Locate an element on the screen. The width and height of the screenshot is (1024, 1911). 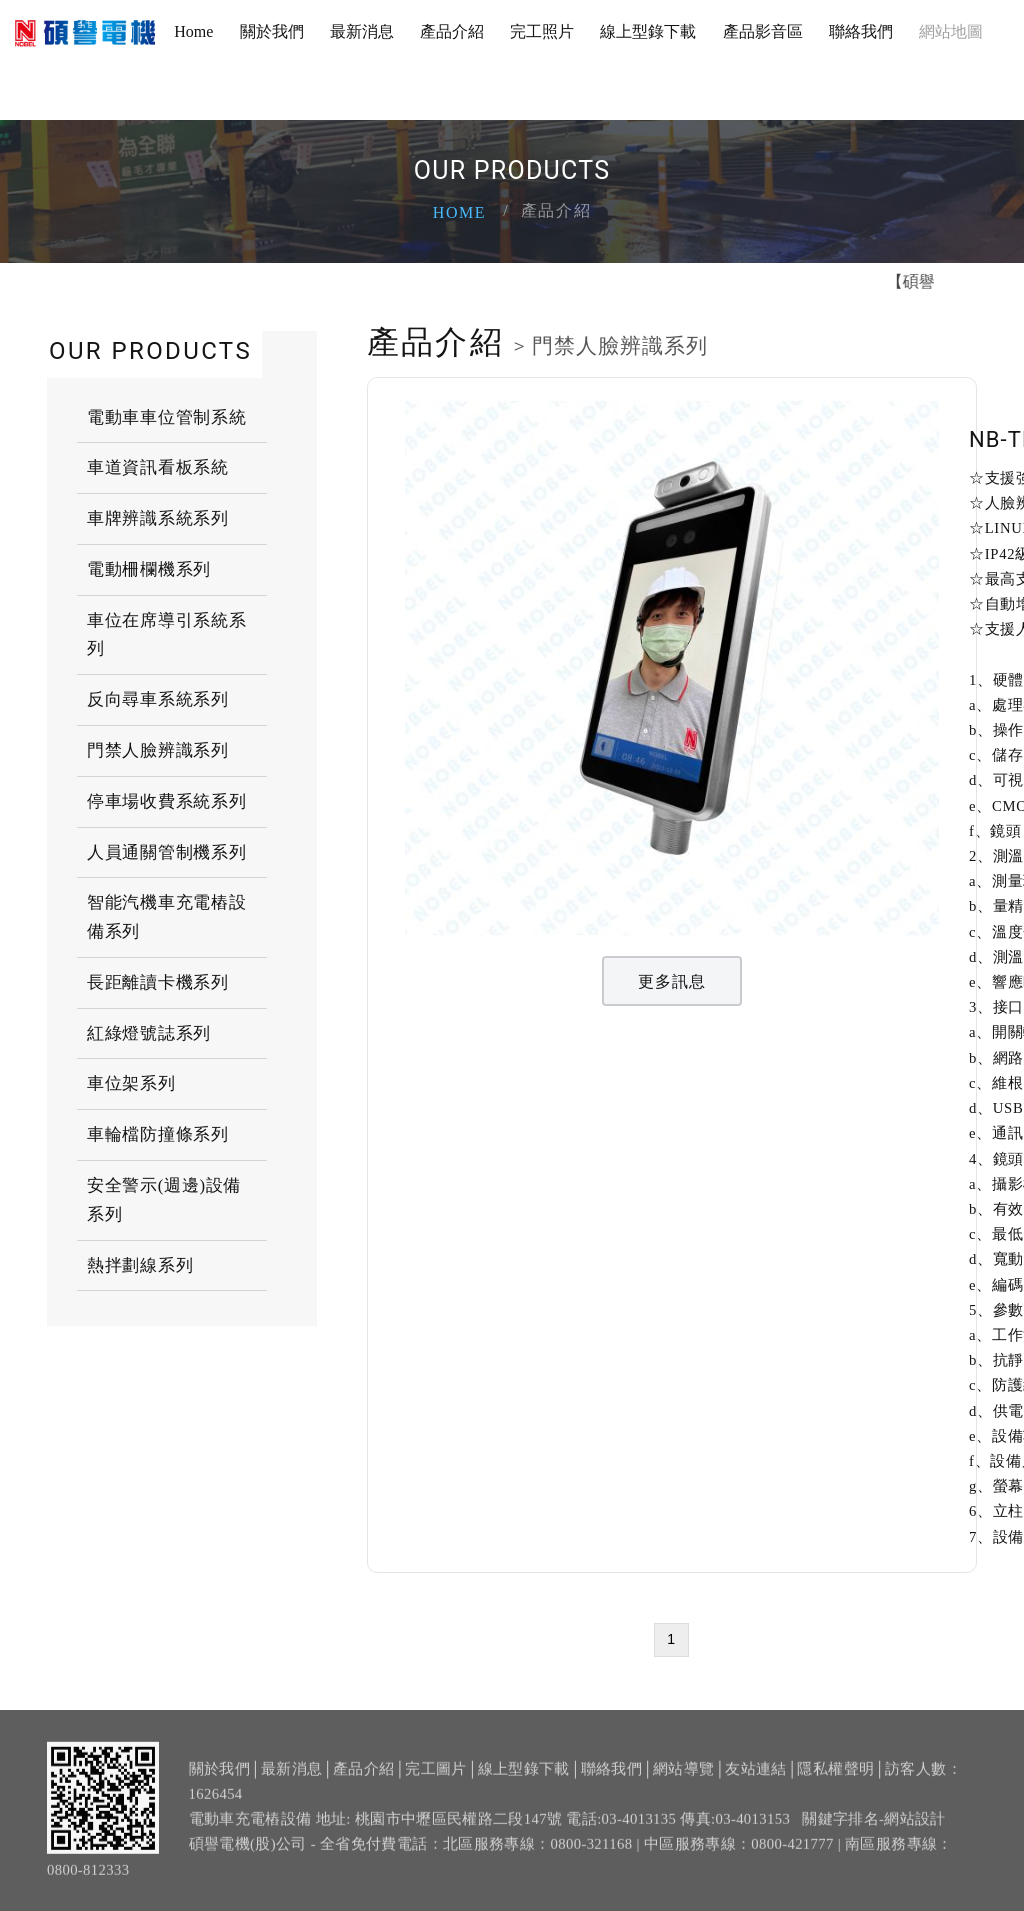
長距離讀卡機系列 is located at coordinates (158, 982).